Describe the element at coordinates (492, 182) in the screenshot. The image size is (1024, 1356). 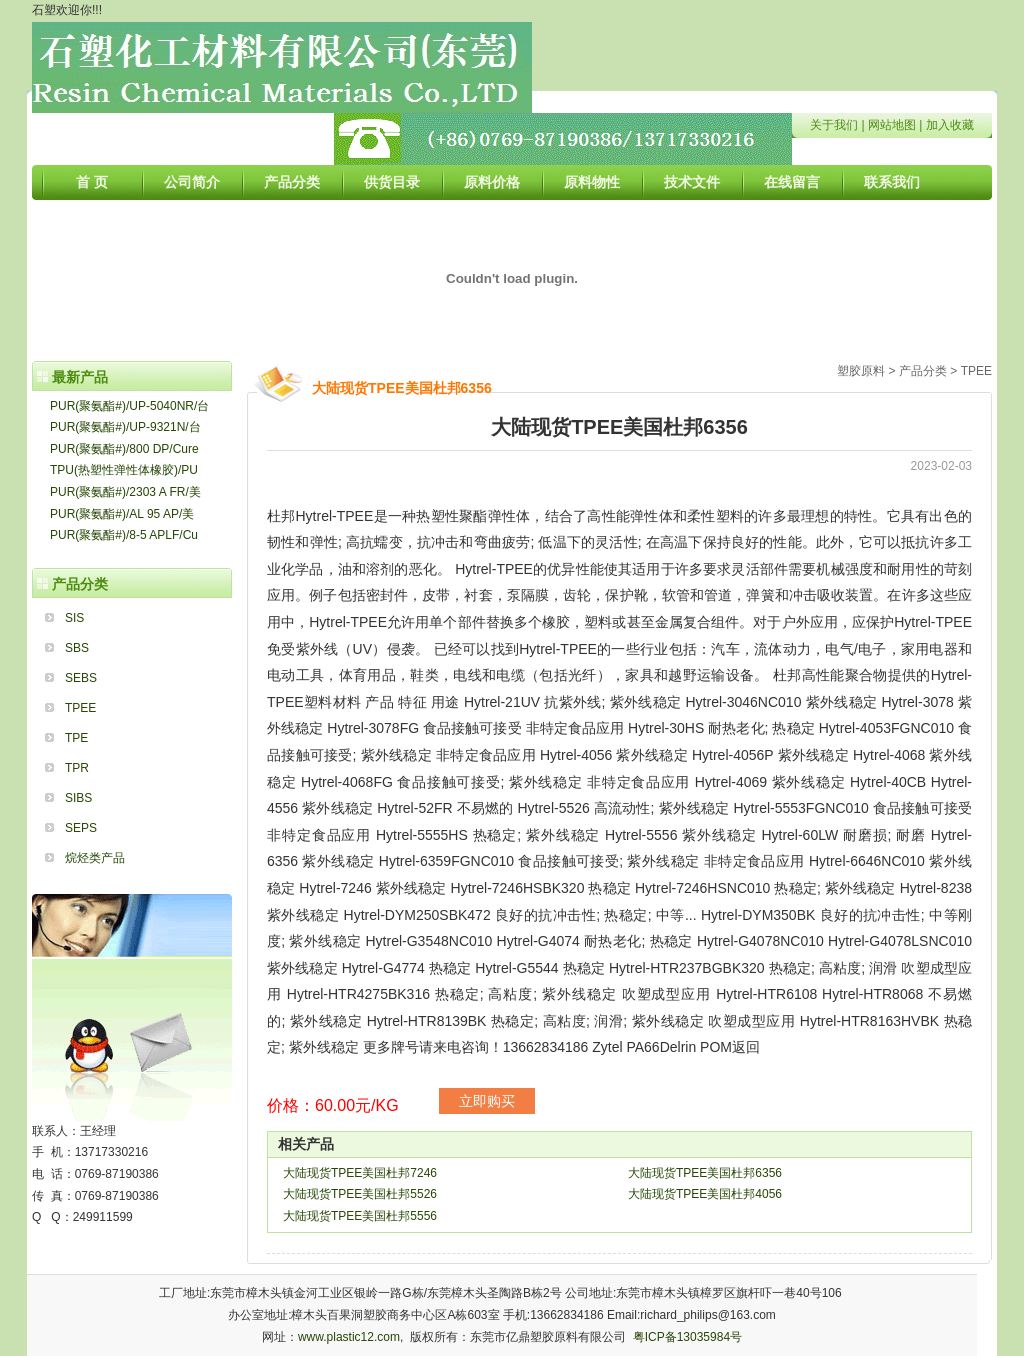
I see `原料价格` at that location.